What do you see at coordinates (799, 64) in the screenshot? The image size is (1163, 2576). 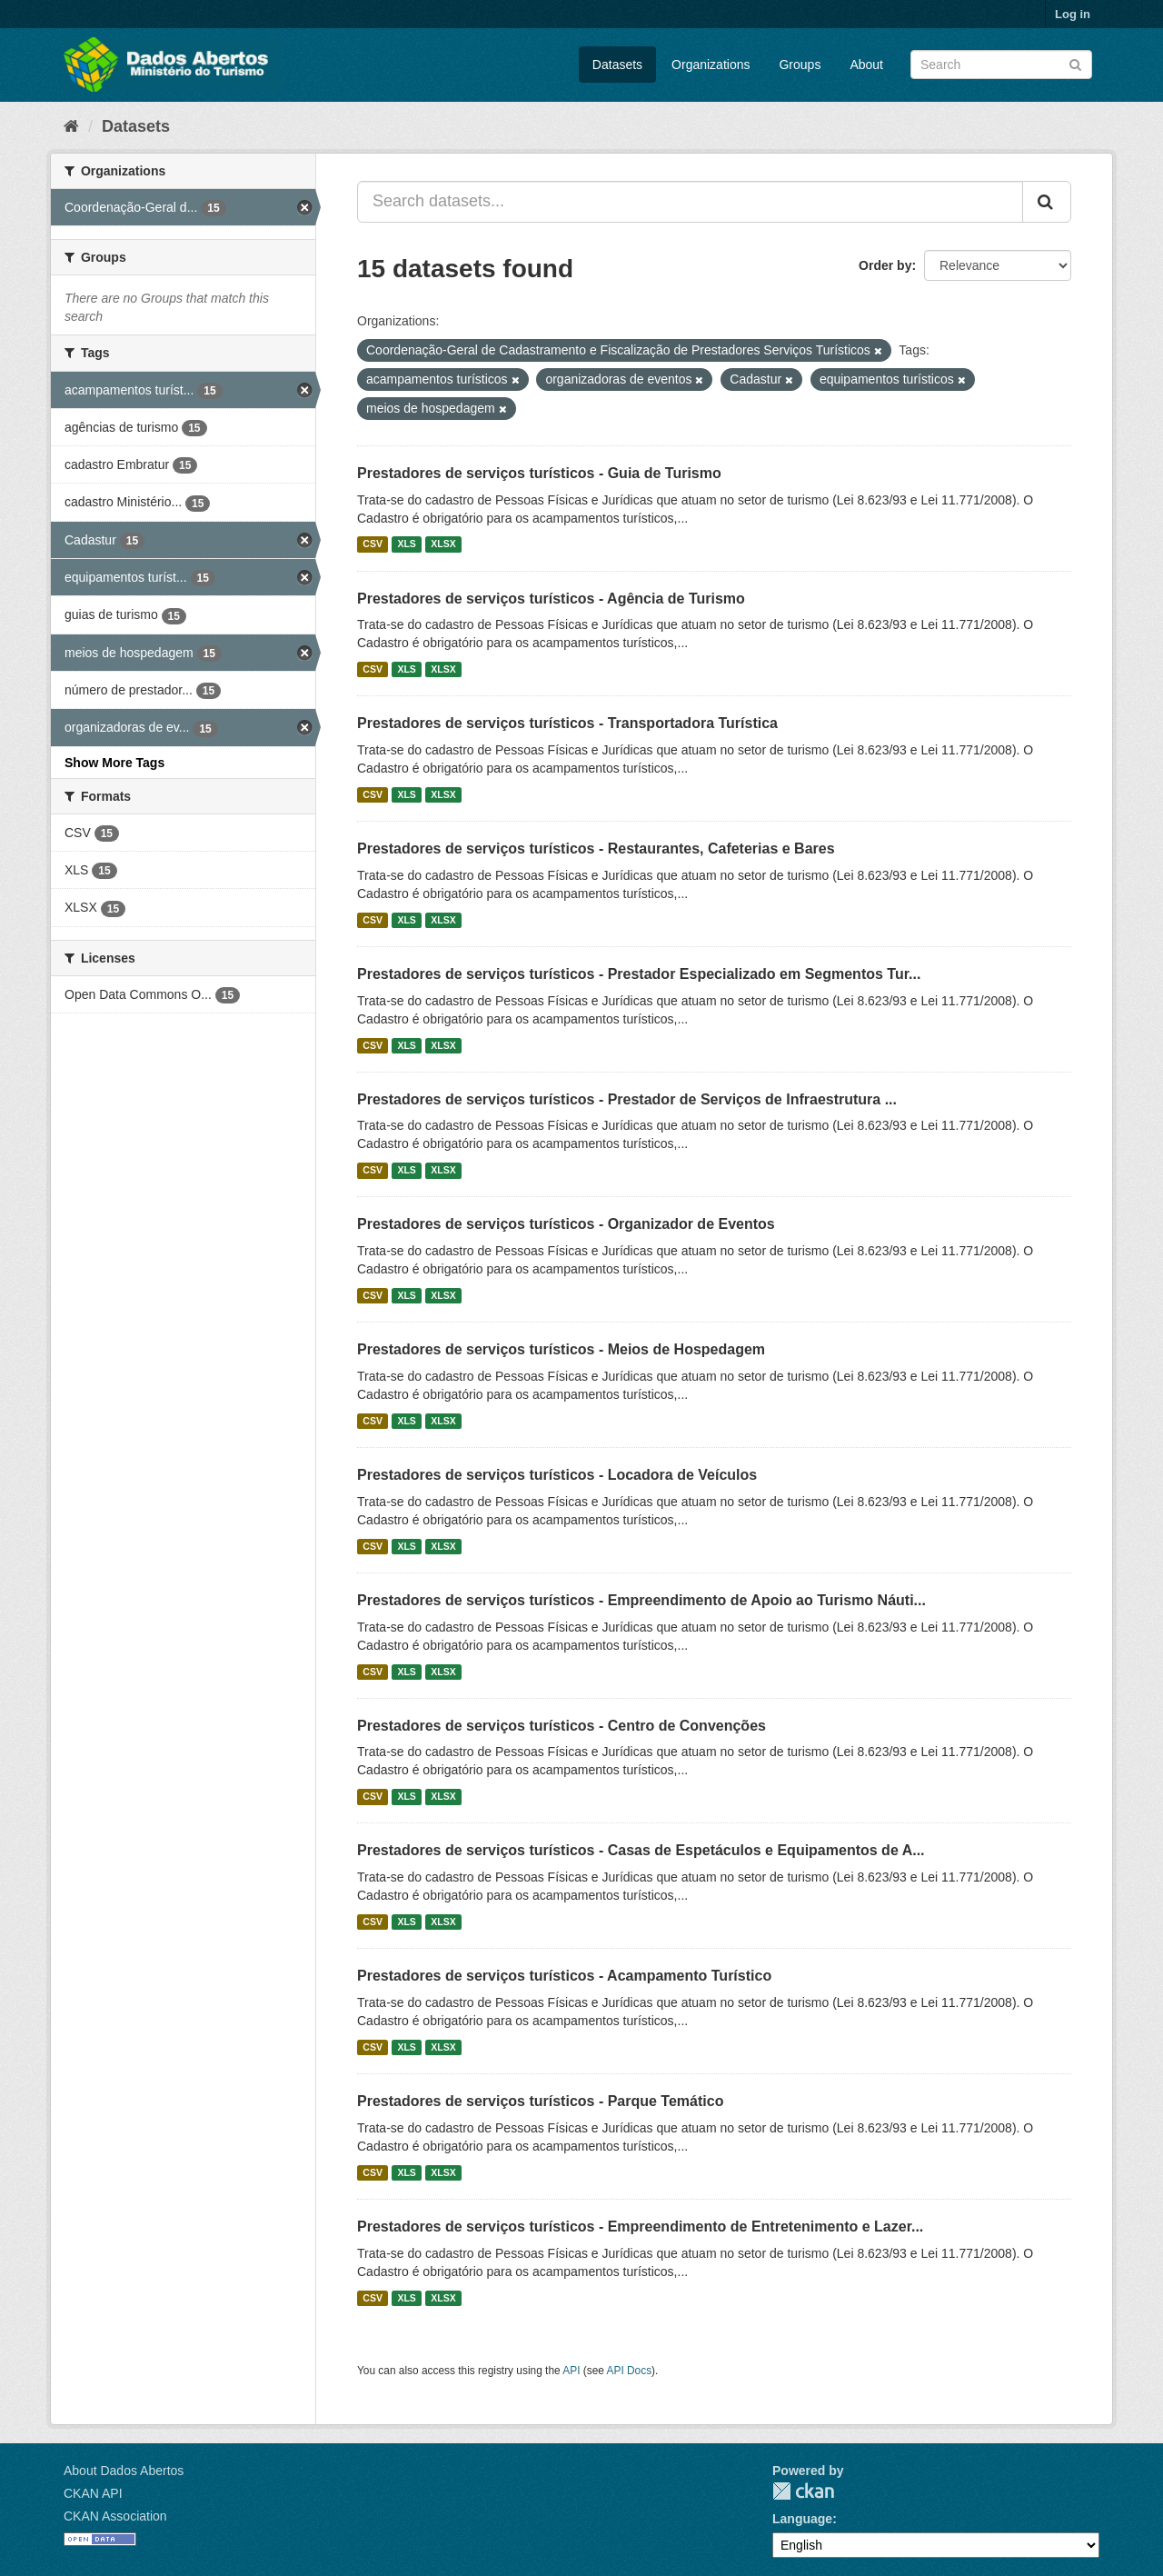 I see `Groups` at bounding box center [799, 64].